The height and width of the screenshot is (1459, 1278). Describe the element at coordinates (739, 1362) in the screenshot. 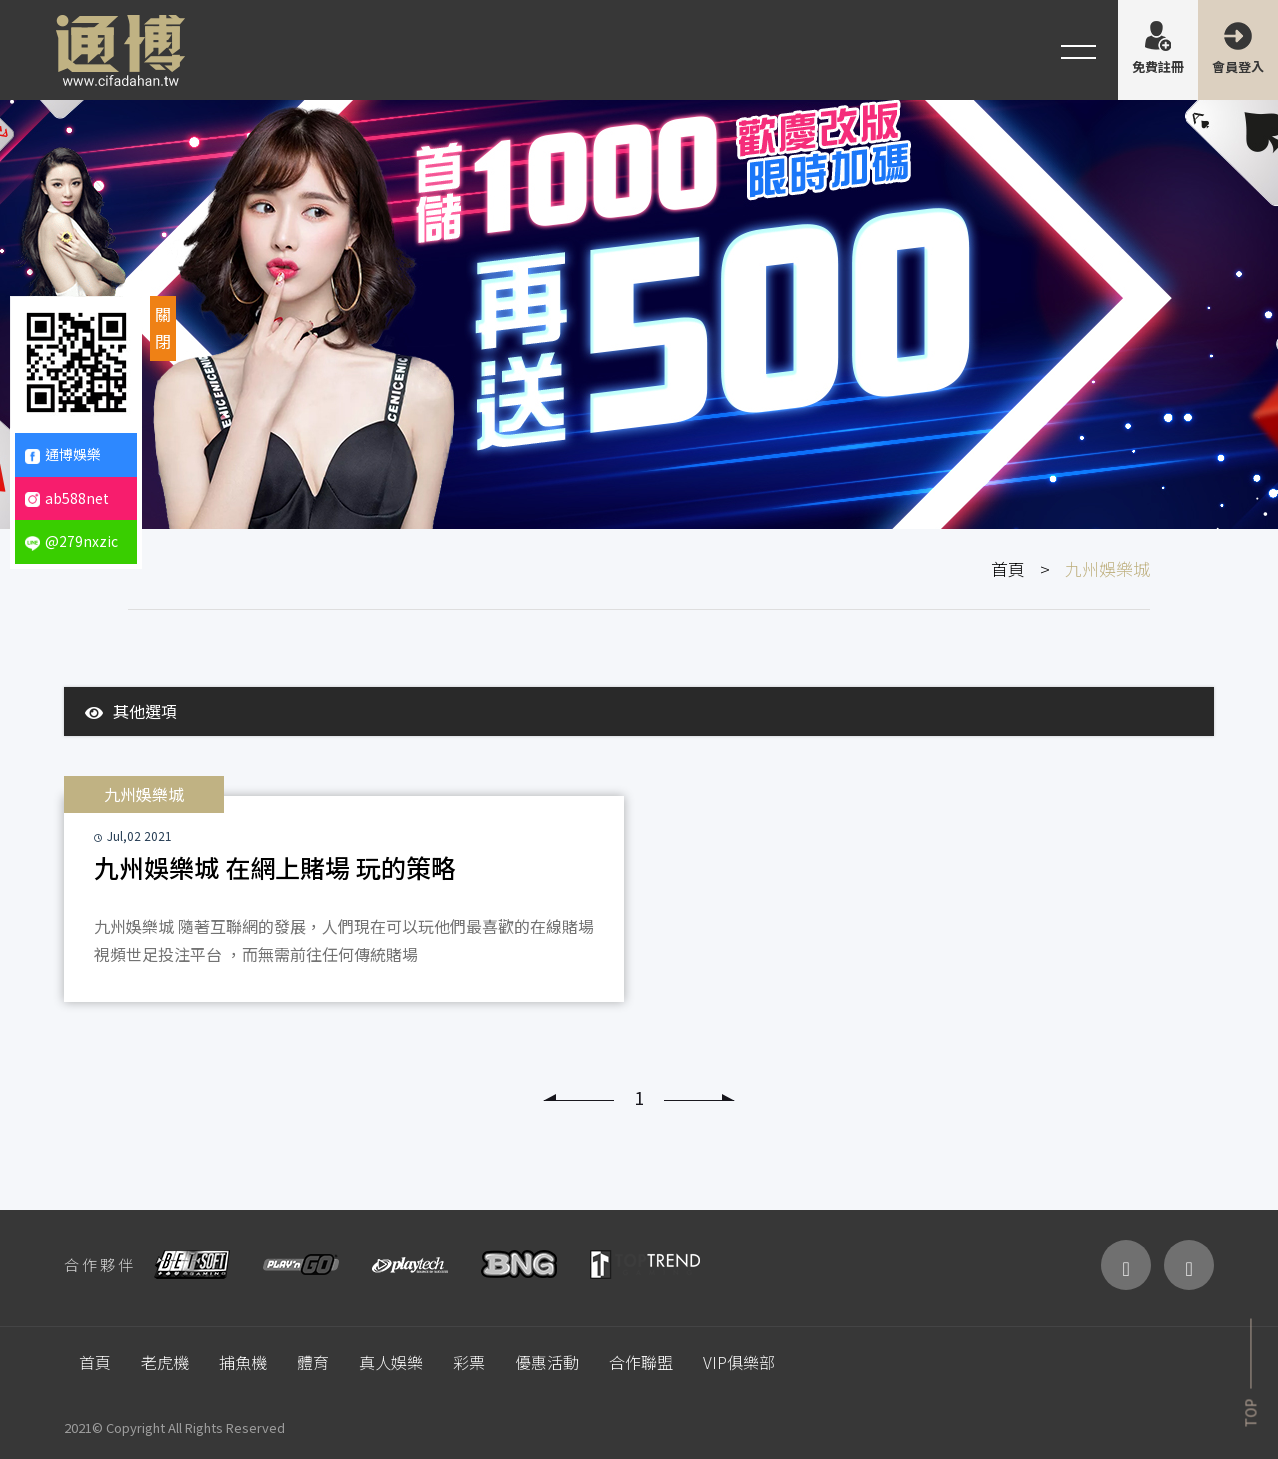

I see `VIP俱樂部` at that location.